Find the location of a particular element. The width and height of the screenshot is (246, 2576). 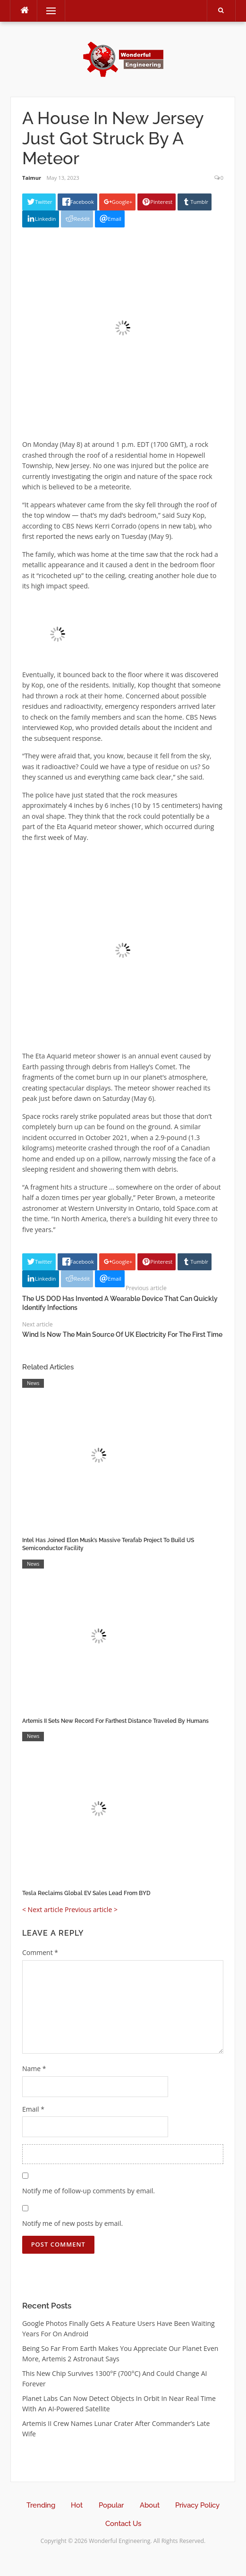

Trending is located at coordinates (40, 2505).